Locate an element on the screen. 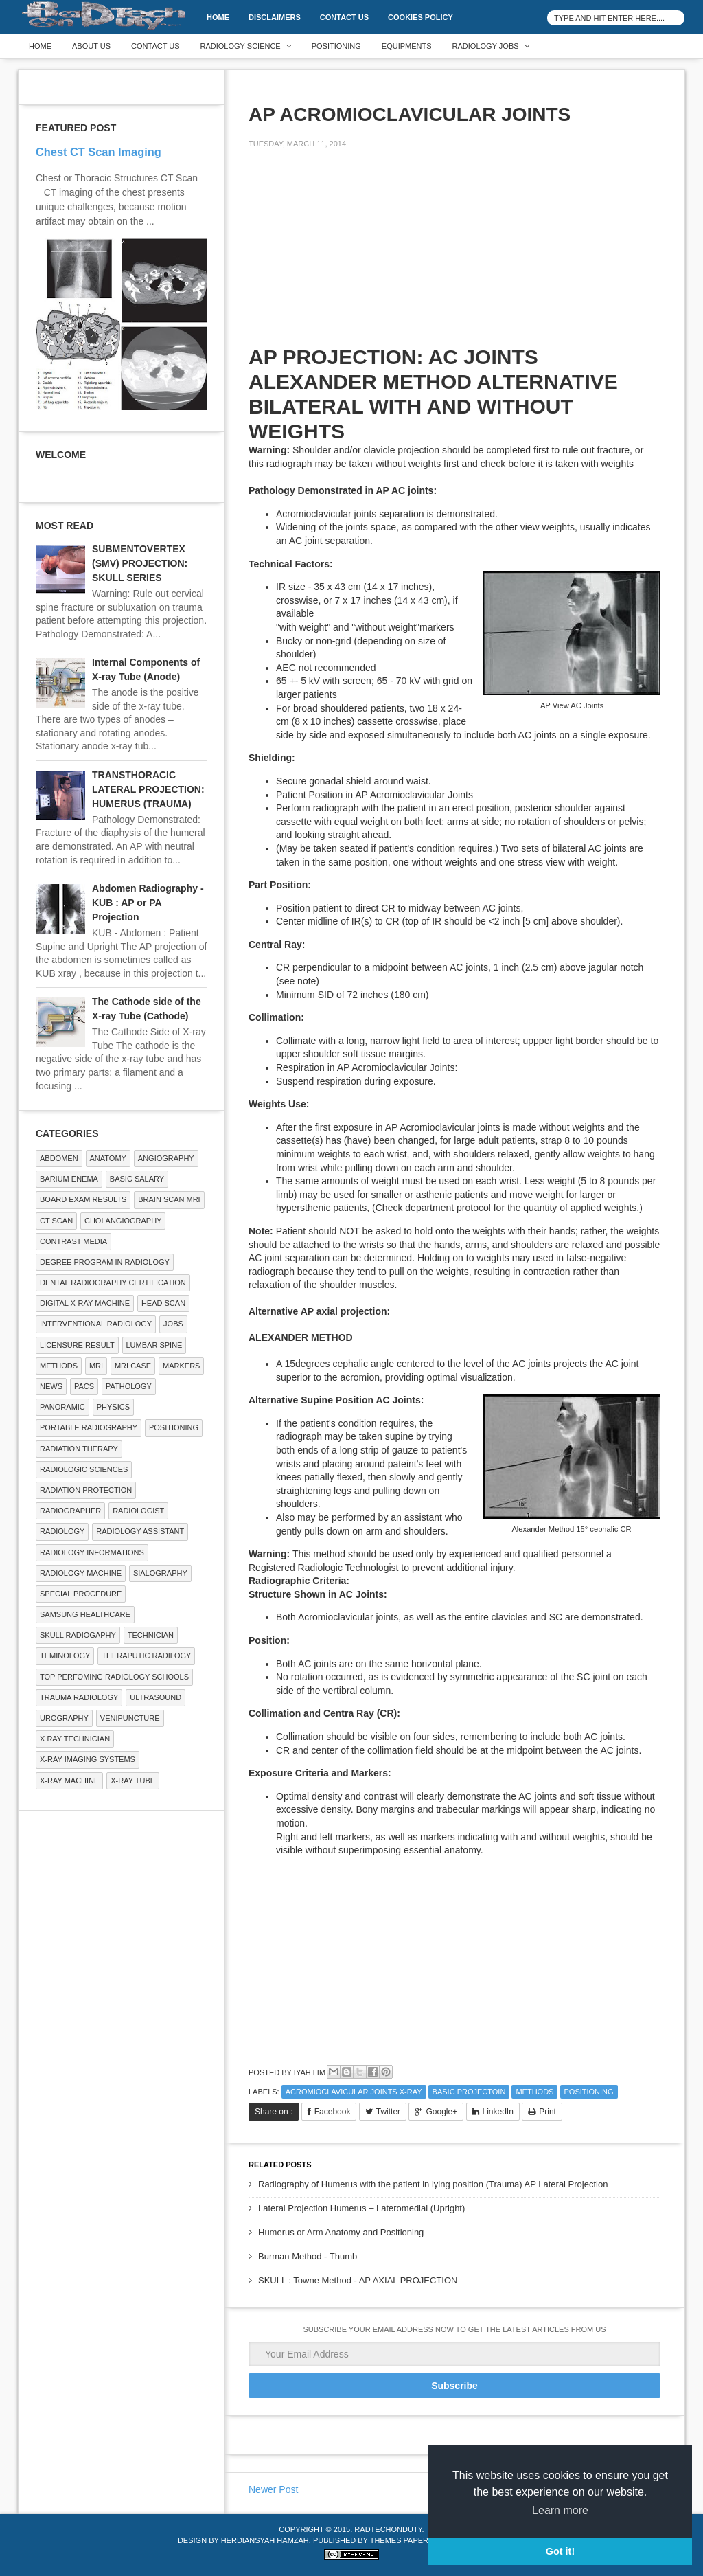  Head Scan is located at coordinates (163, 1303).